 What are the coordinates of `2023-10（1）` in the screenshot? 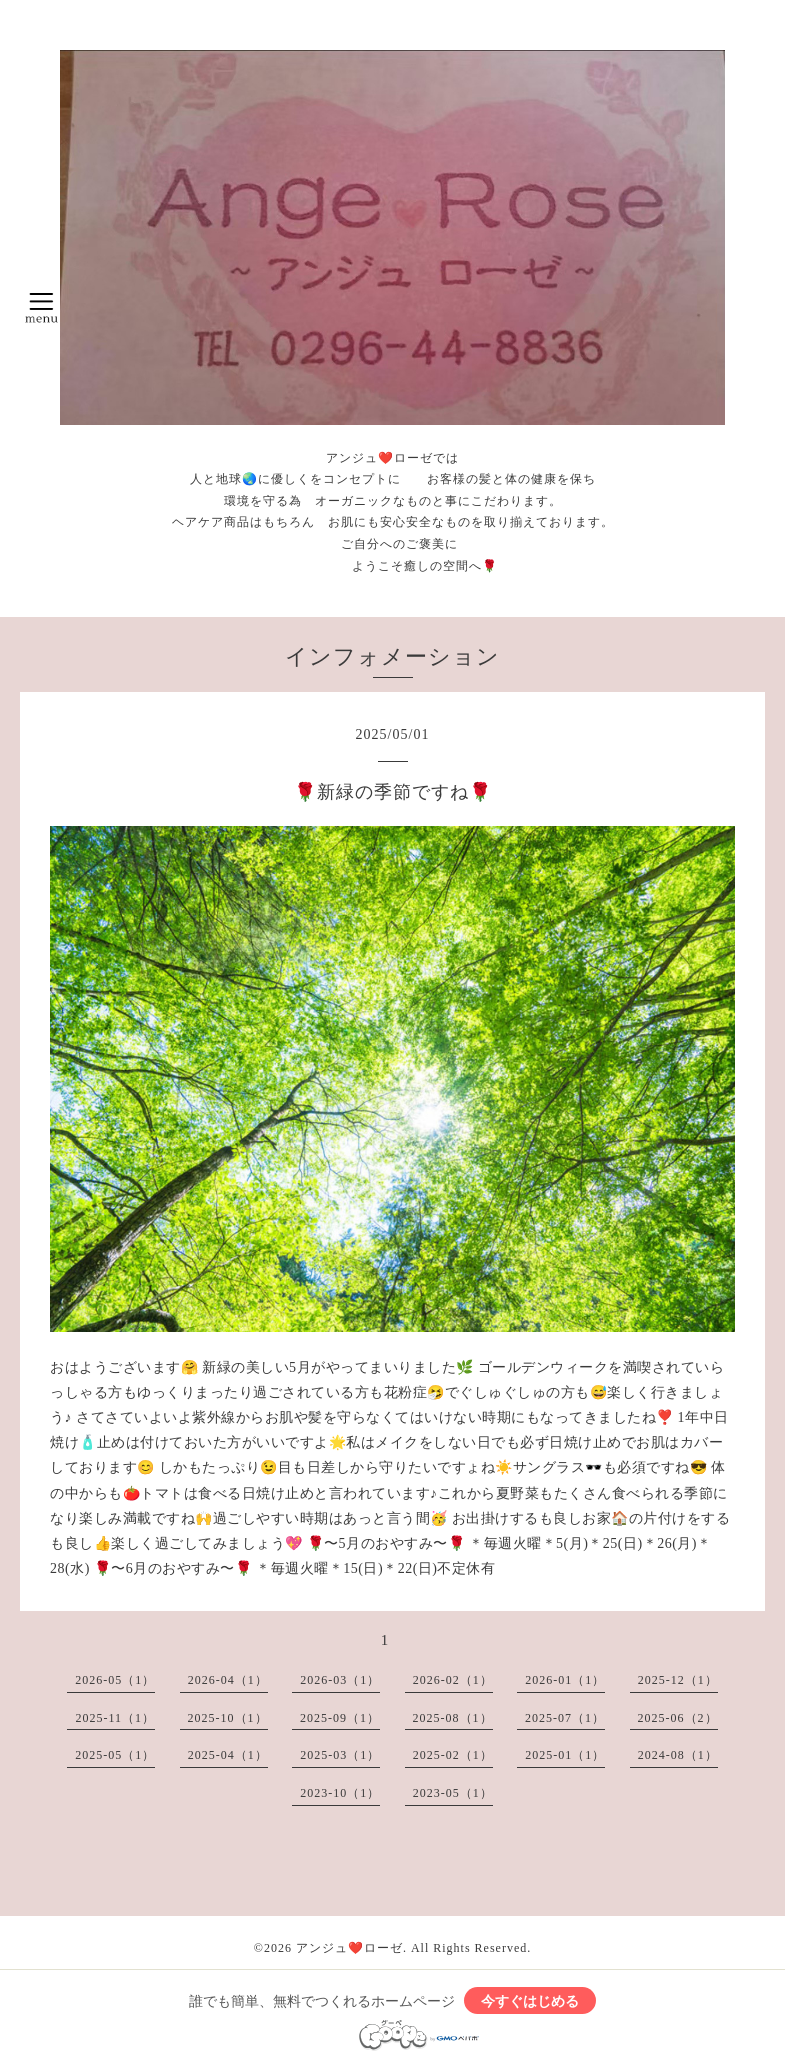 It's located at (340, 1793).